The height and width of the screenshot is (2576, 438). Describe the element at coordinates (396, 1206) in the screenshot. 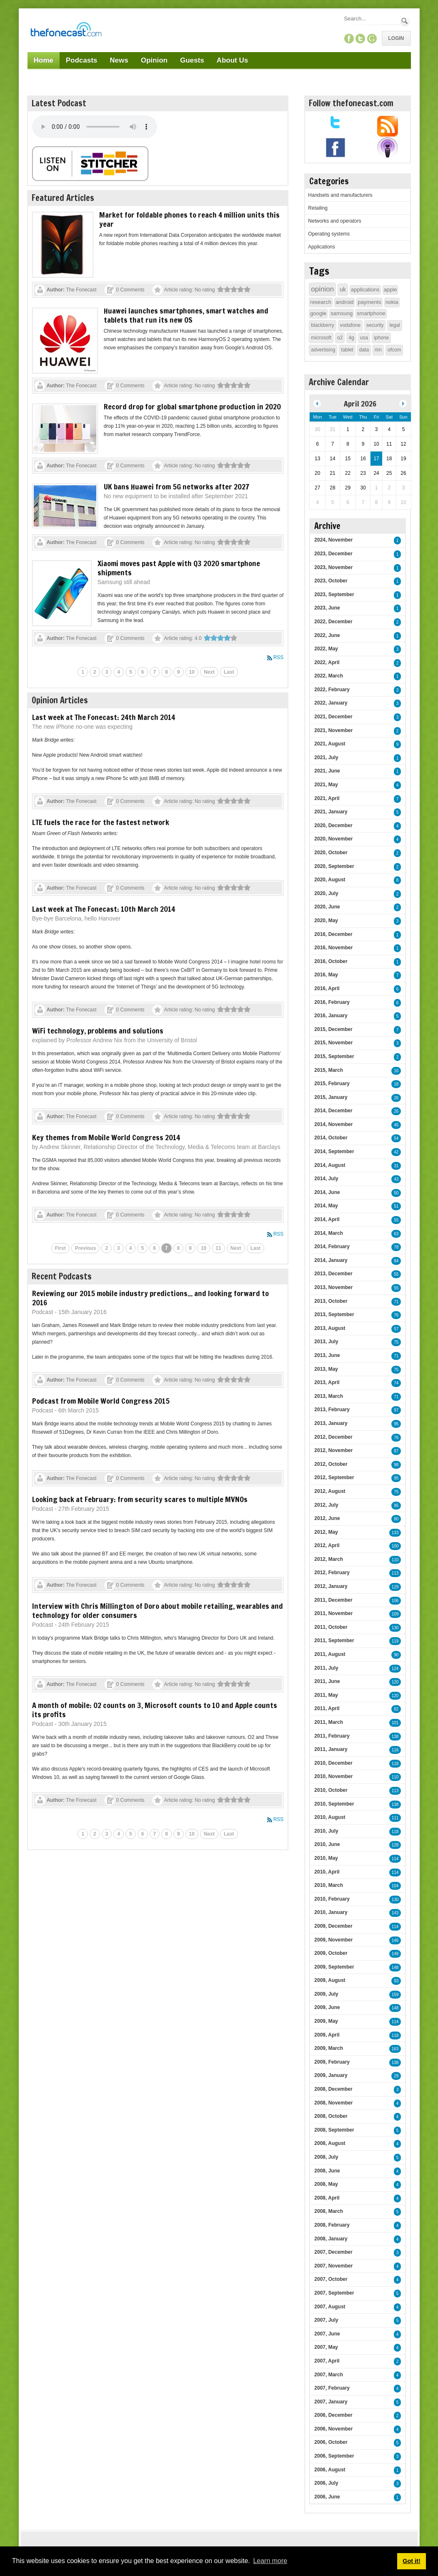

I see `51` at that location.